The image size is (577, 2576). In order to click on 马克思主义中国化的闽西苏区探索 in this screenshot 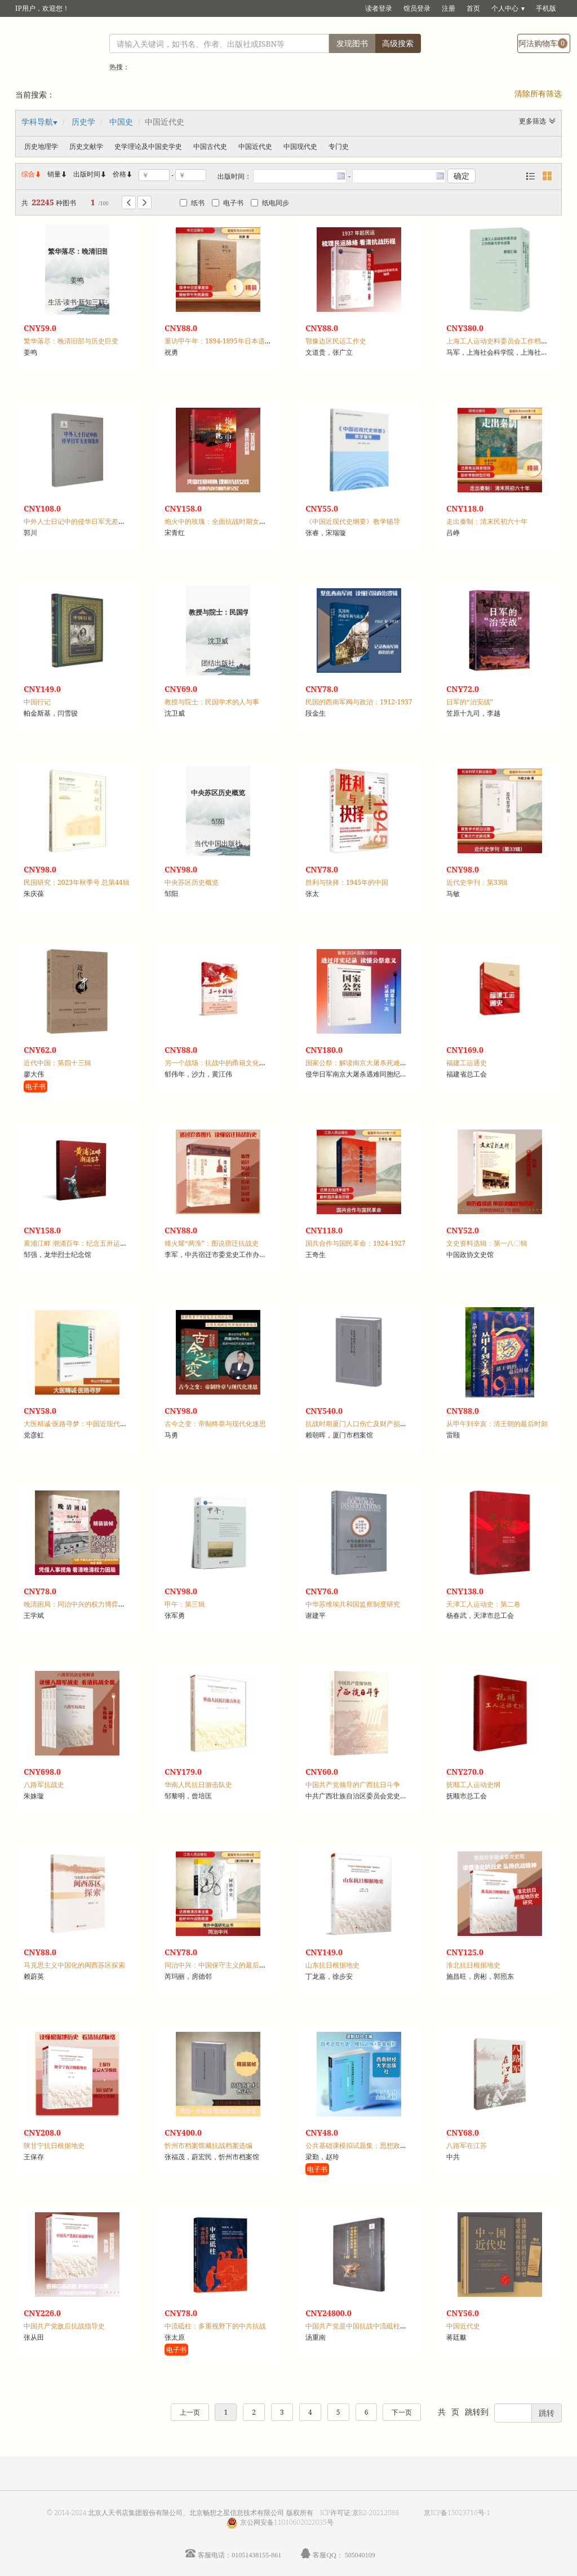, I will do `click(74, 1965)`.